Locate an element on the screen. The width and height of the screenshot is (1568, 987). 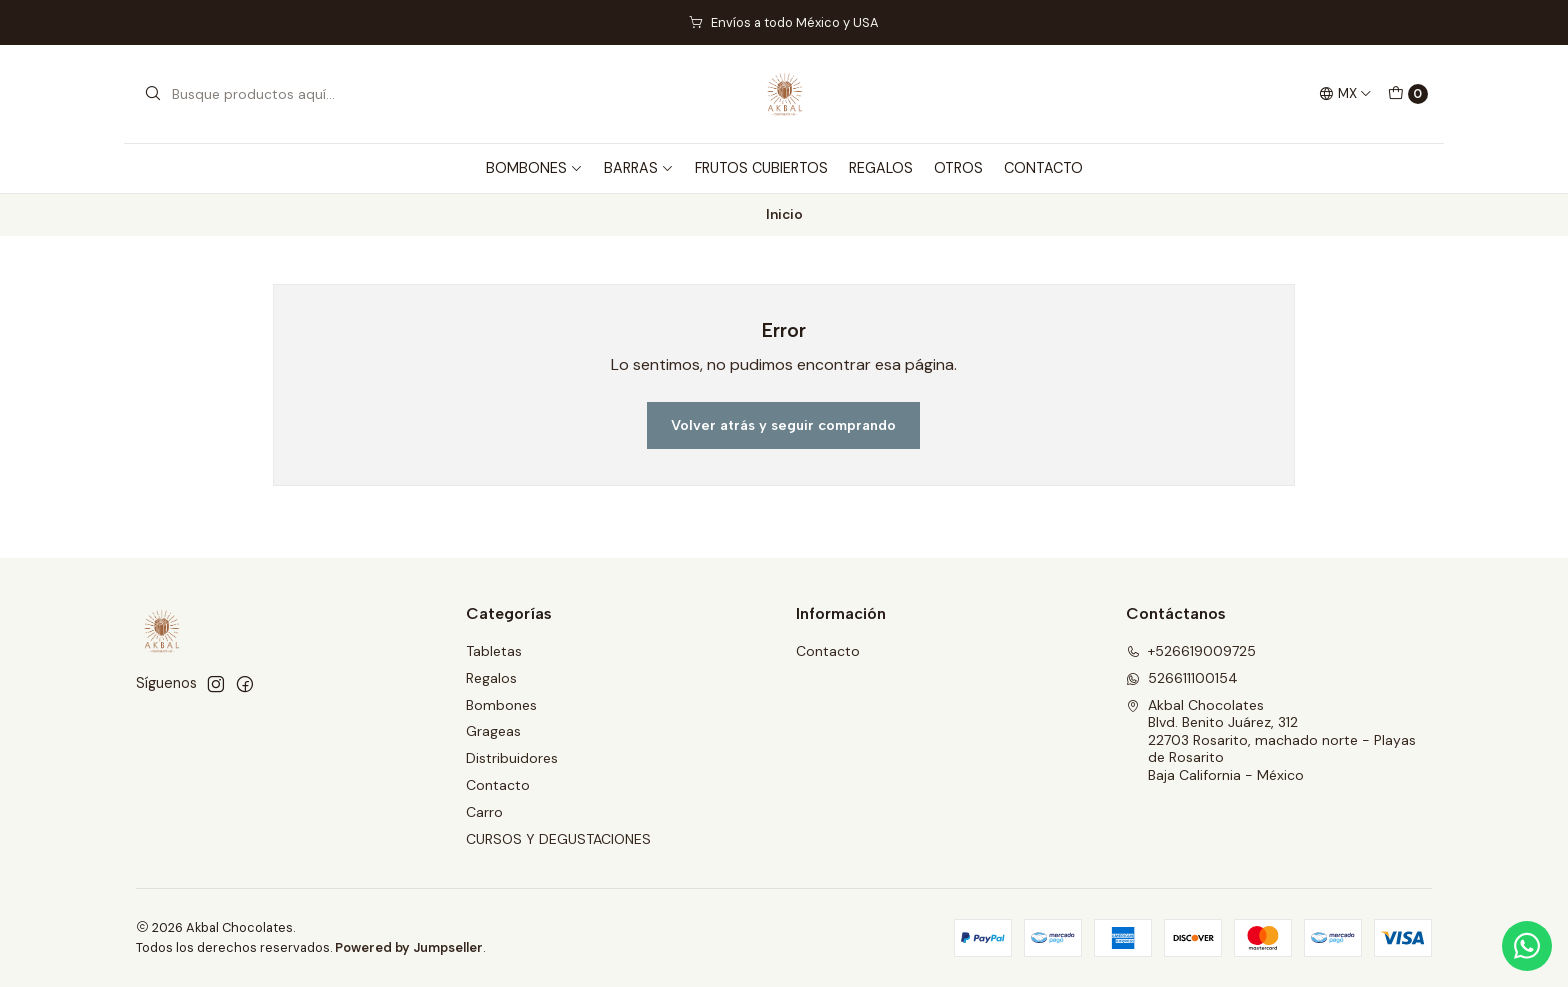
+526619009725 is located at coordinates (1191, 651).